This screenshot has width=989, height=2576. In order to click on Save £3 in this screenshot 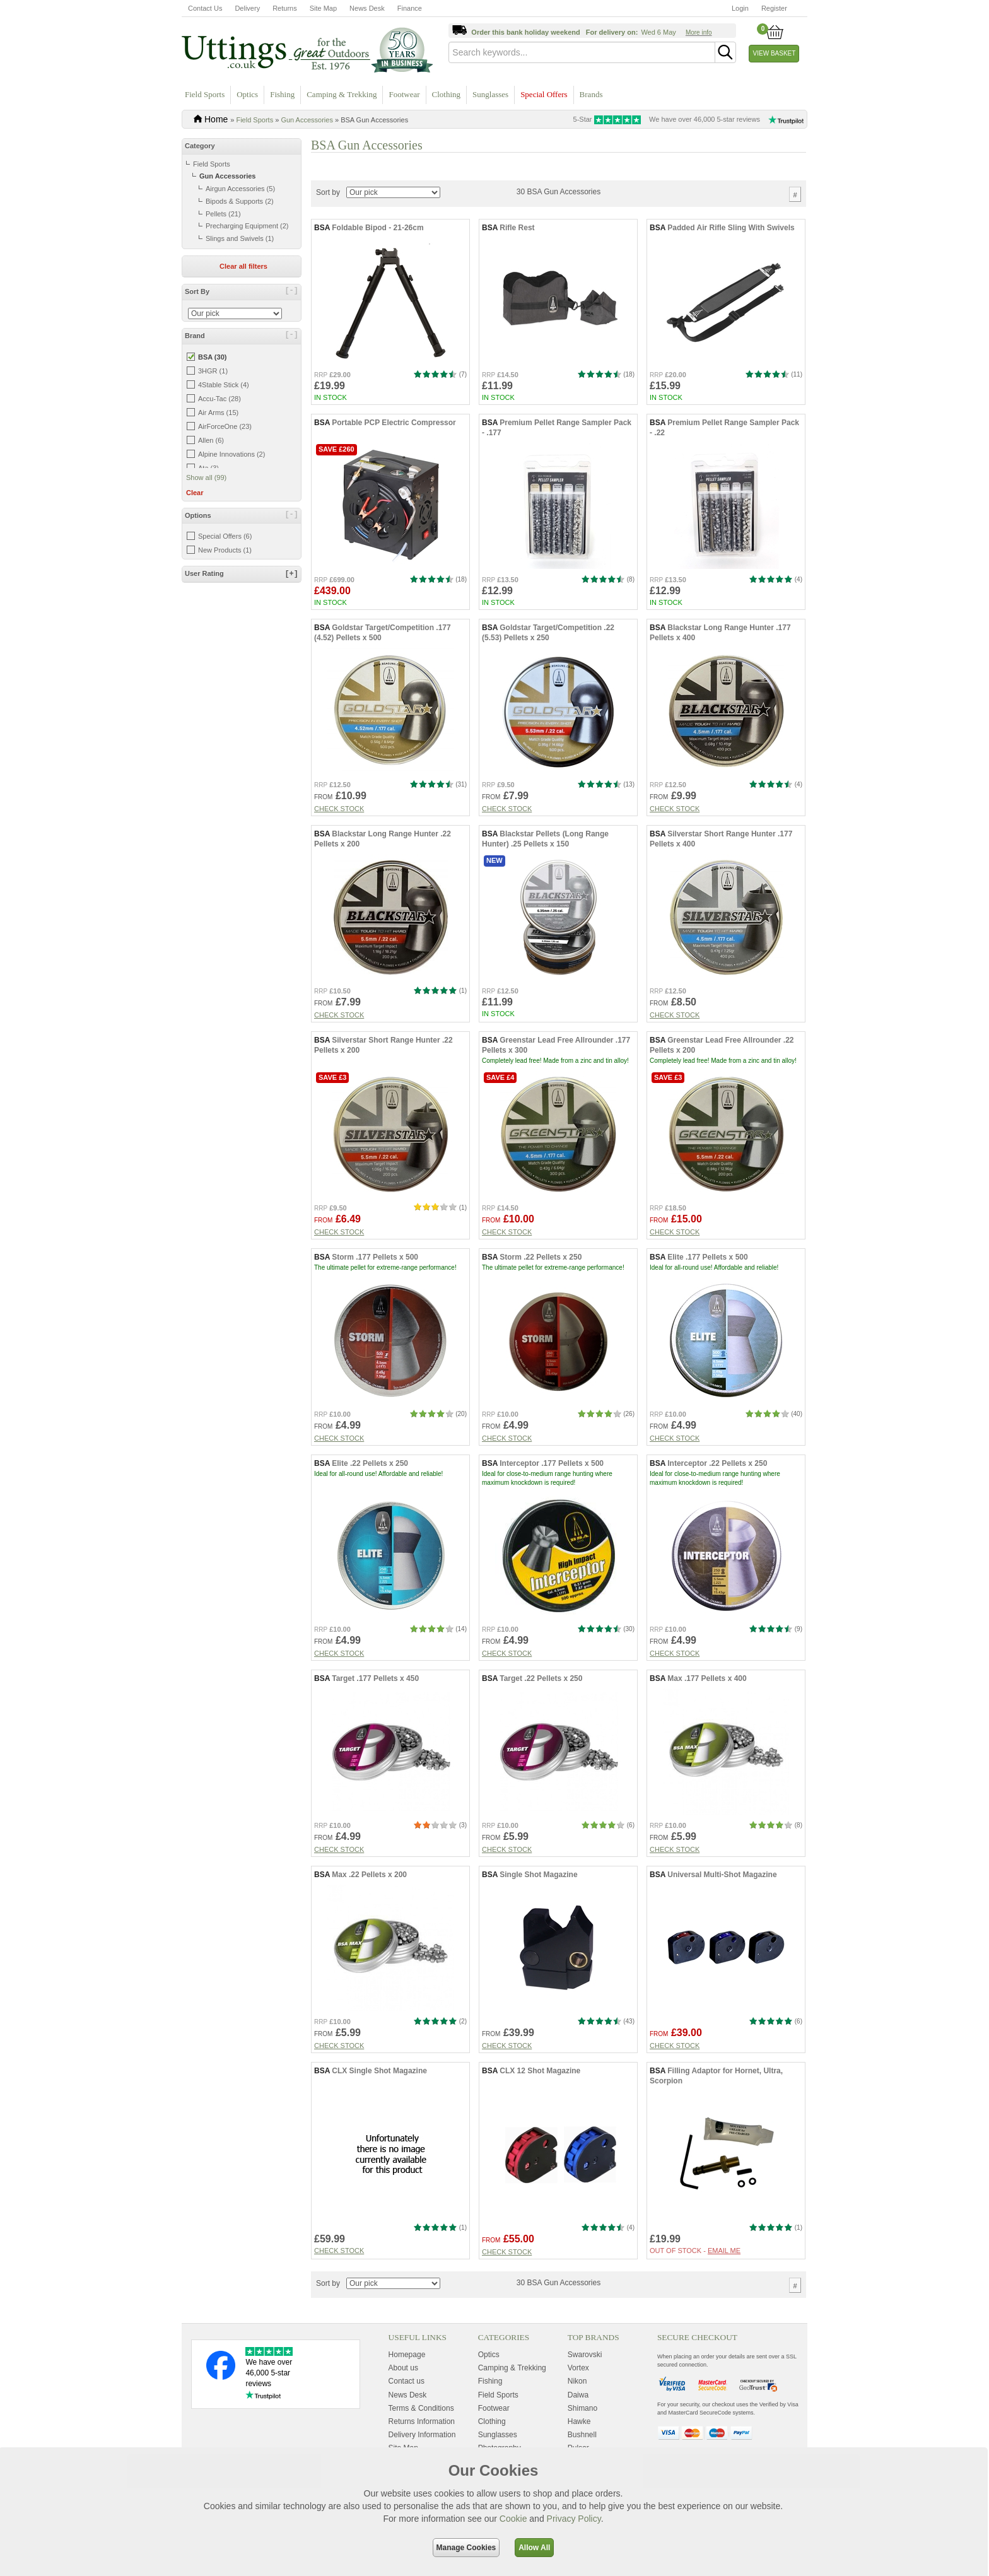, I will do `click(332, 1112)`.